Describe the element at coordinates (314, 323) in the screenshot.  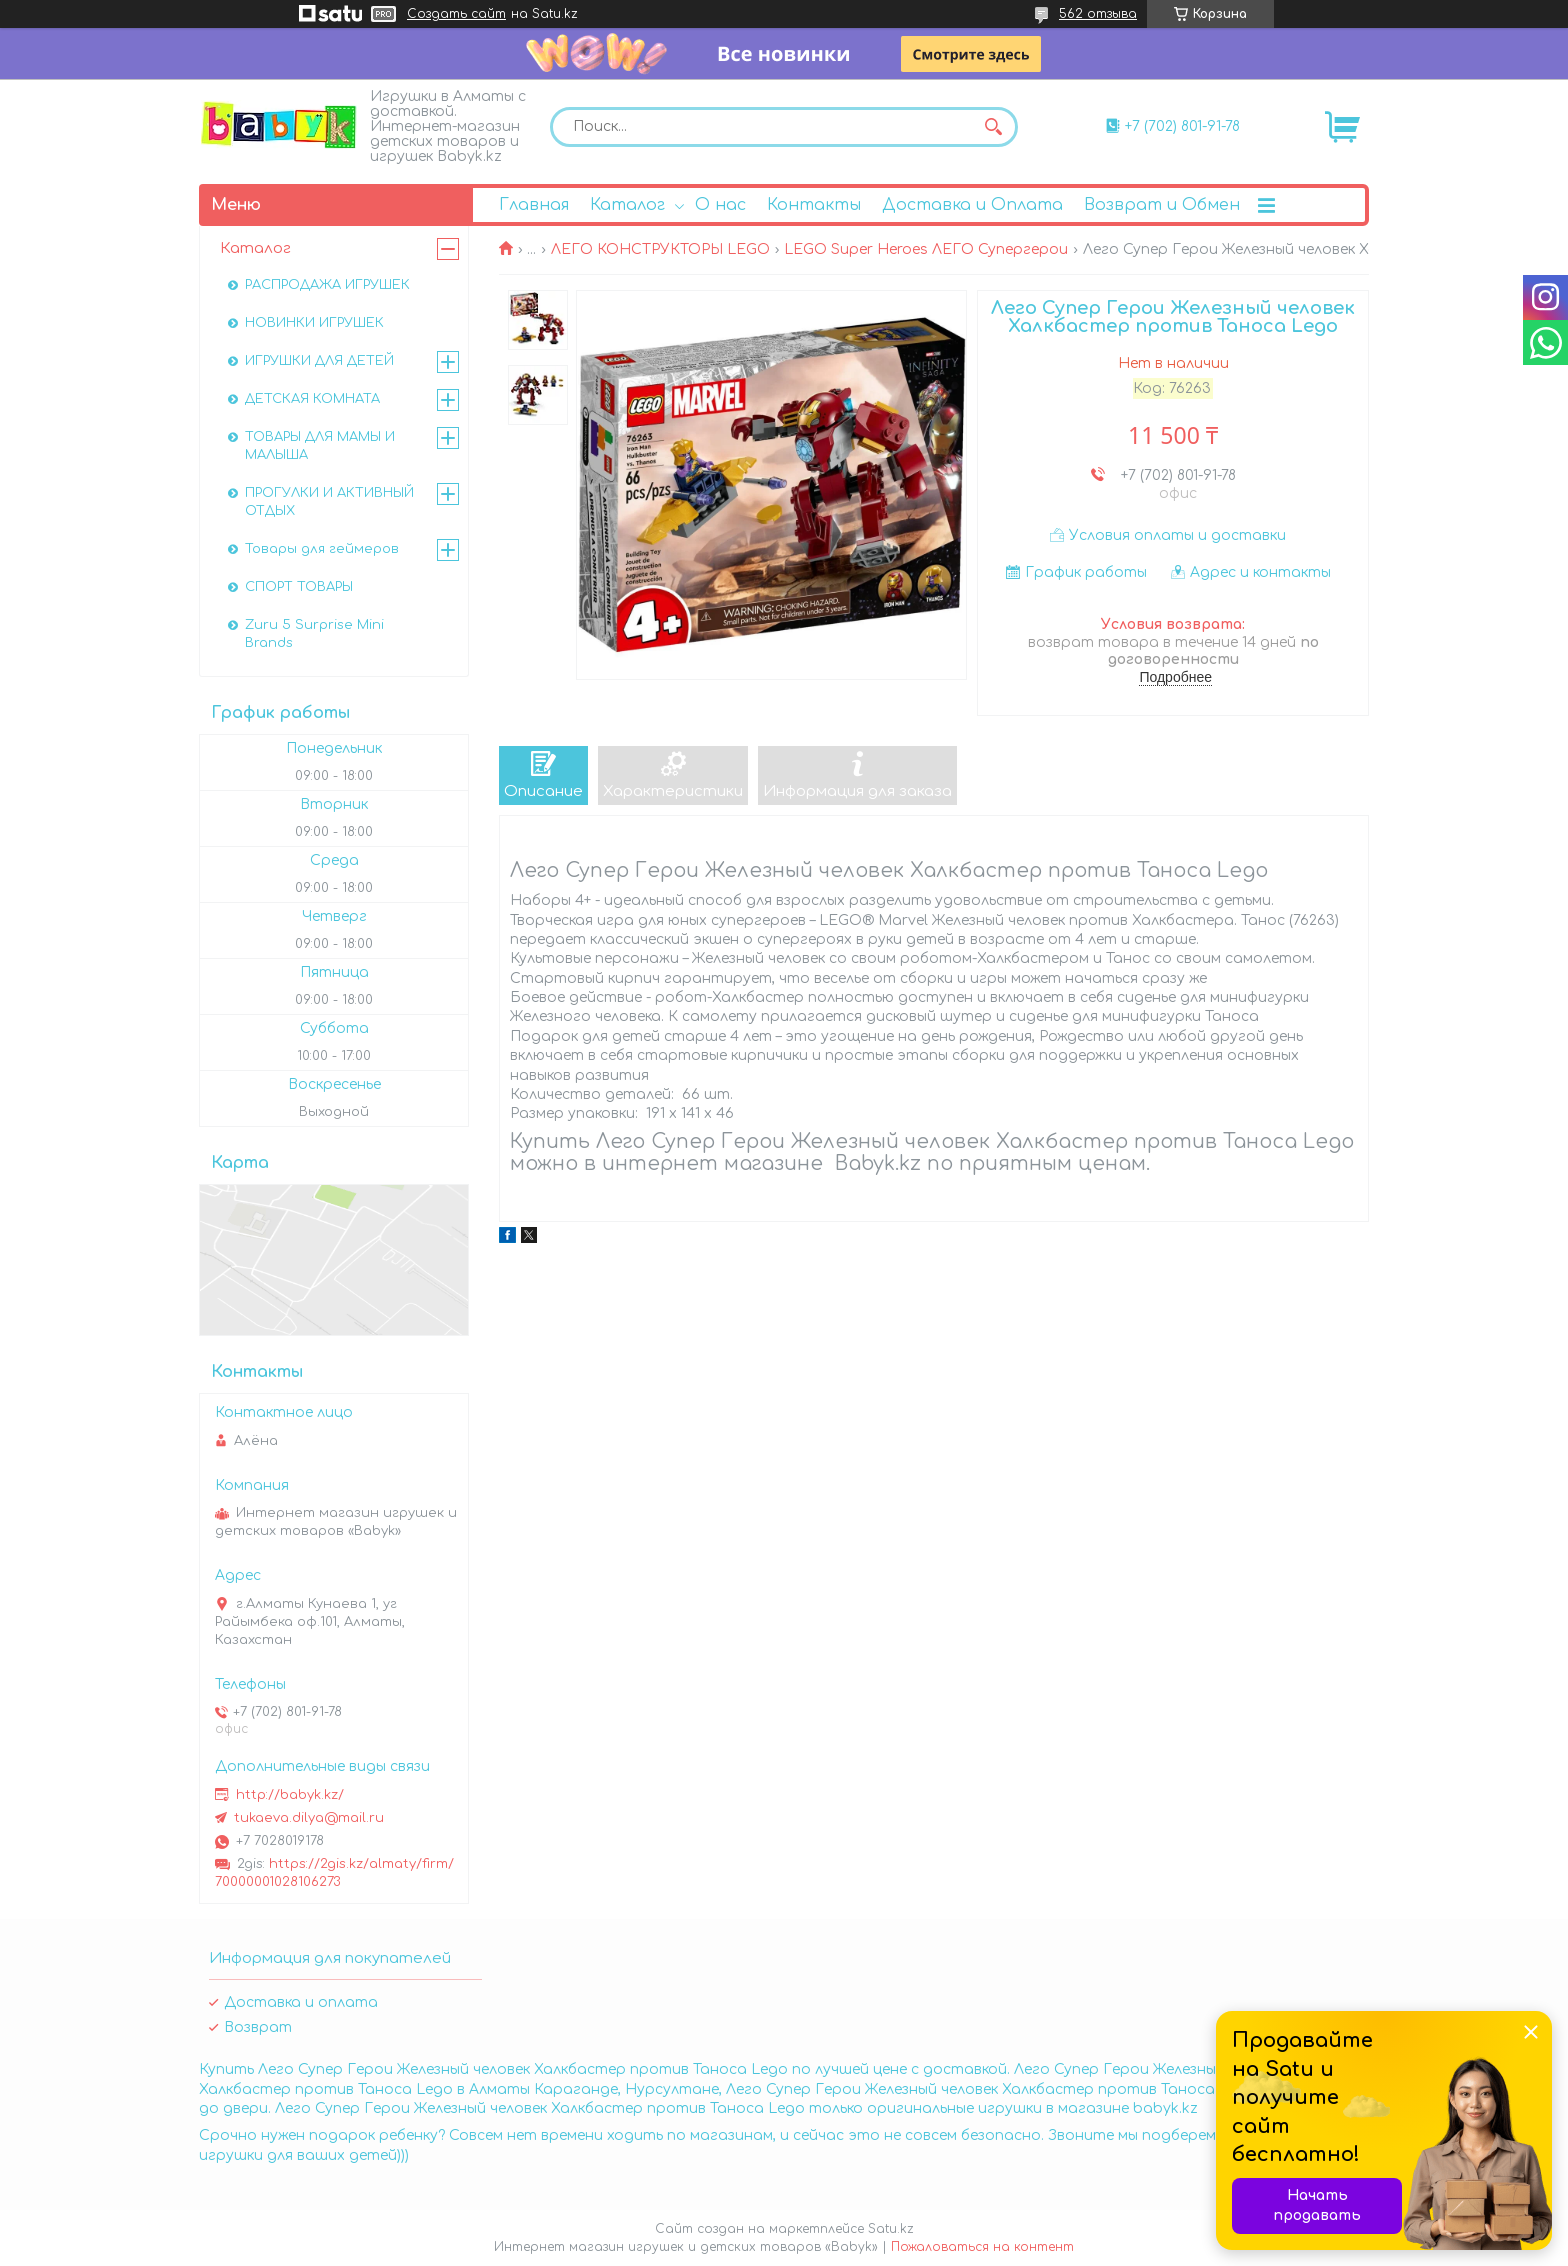
I see `НОВИНКИ ИГРУШЕК` at that location.